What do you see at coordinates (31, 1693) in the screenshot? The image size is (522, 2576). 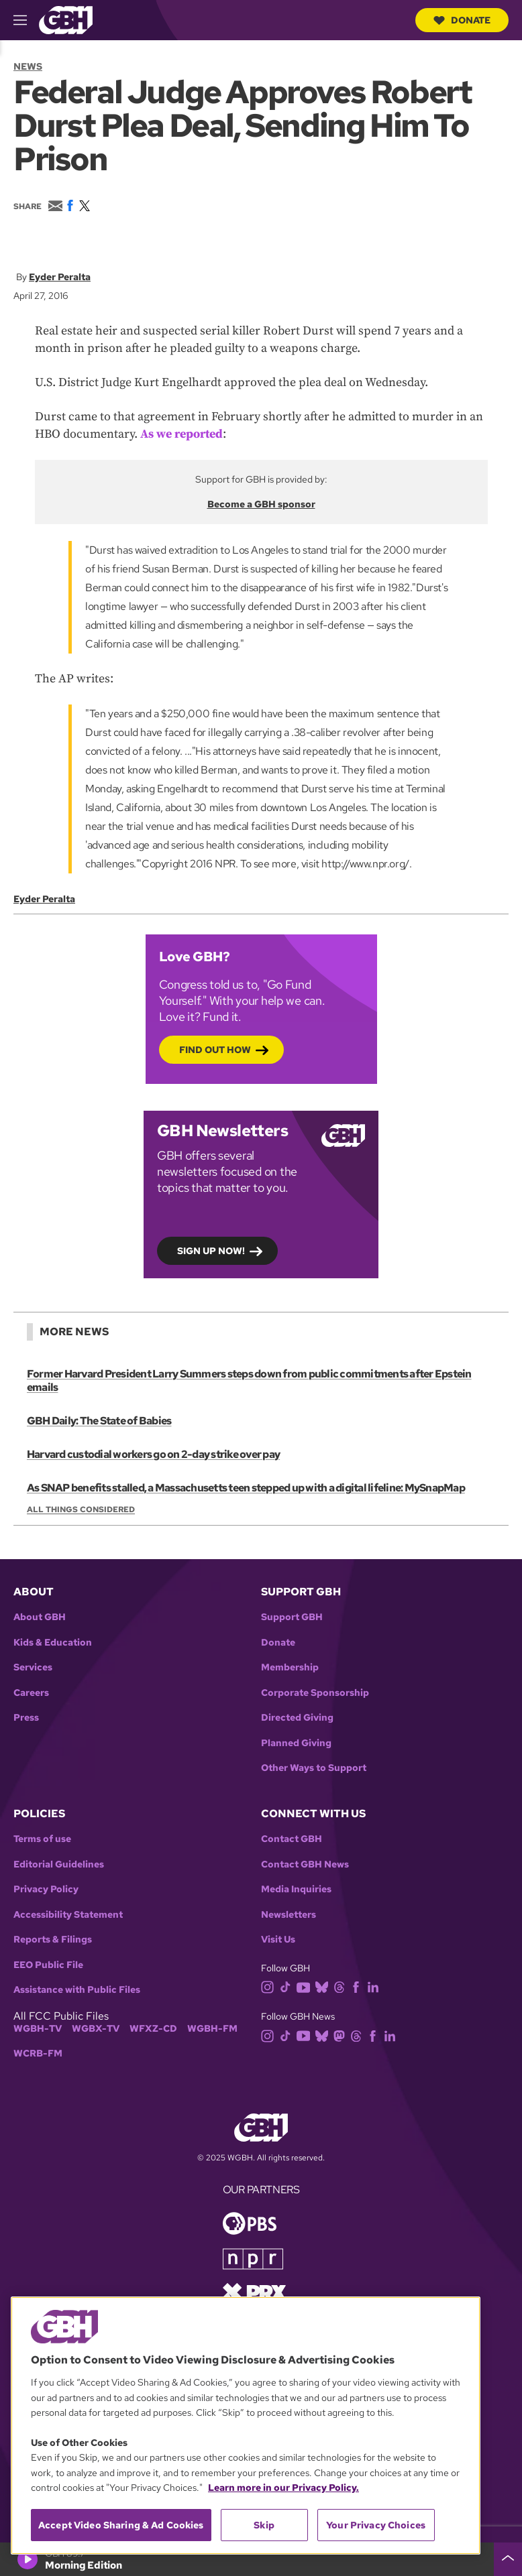 I see `Careers` at bounding box center [31, 1693].